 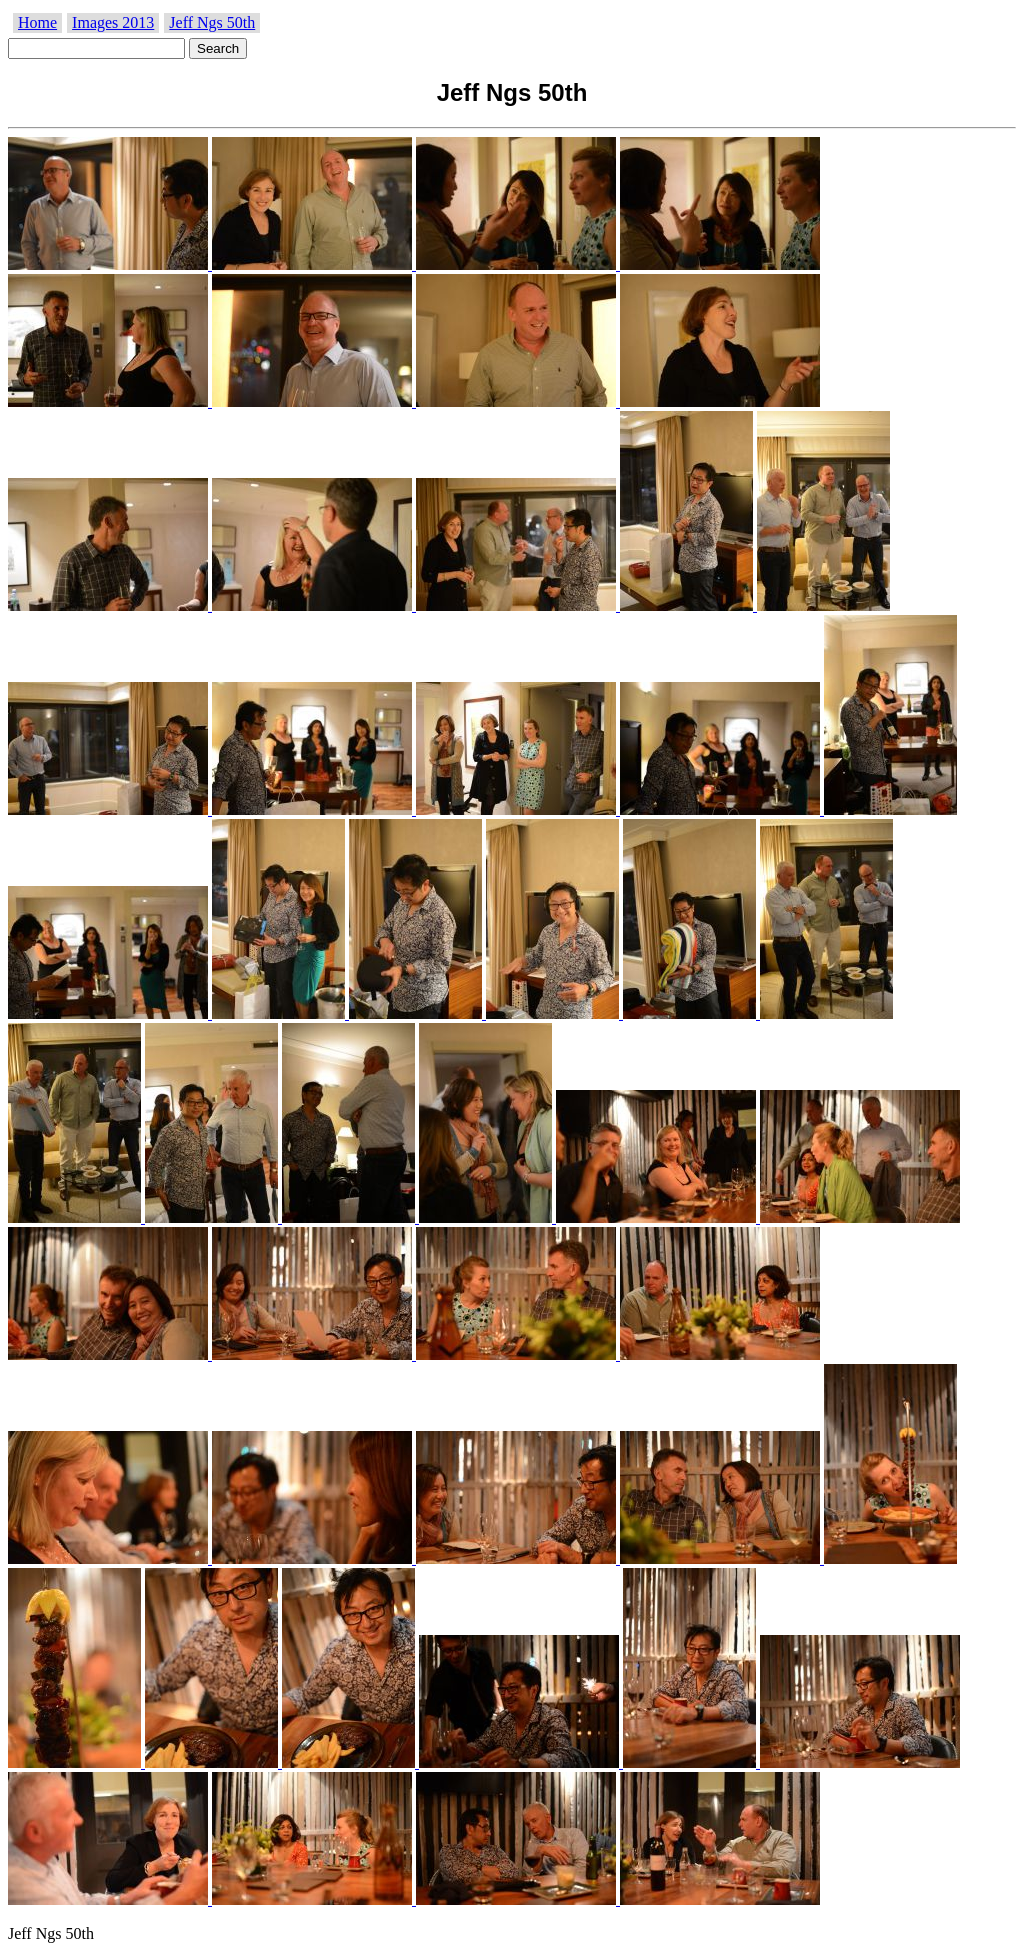 I want to click on Jeff Ngs 50th, so click(x=212, y=22).